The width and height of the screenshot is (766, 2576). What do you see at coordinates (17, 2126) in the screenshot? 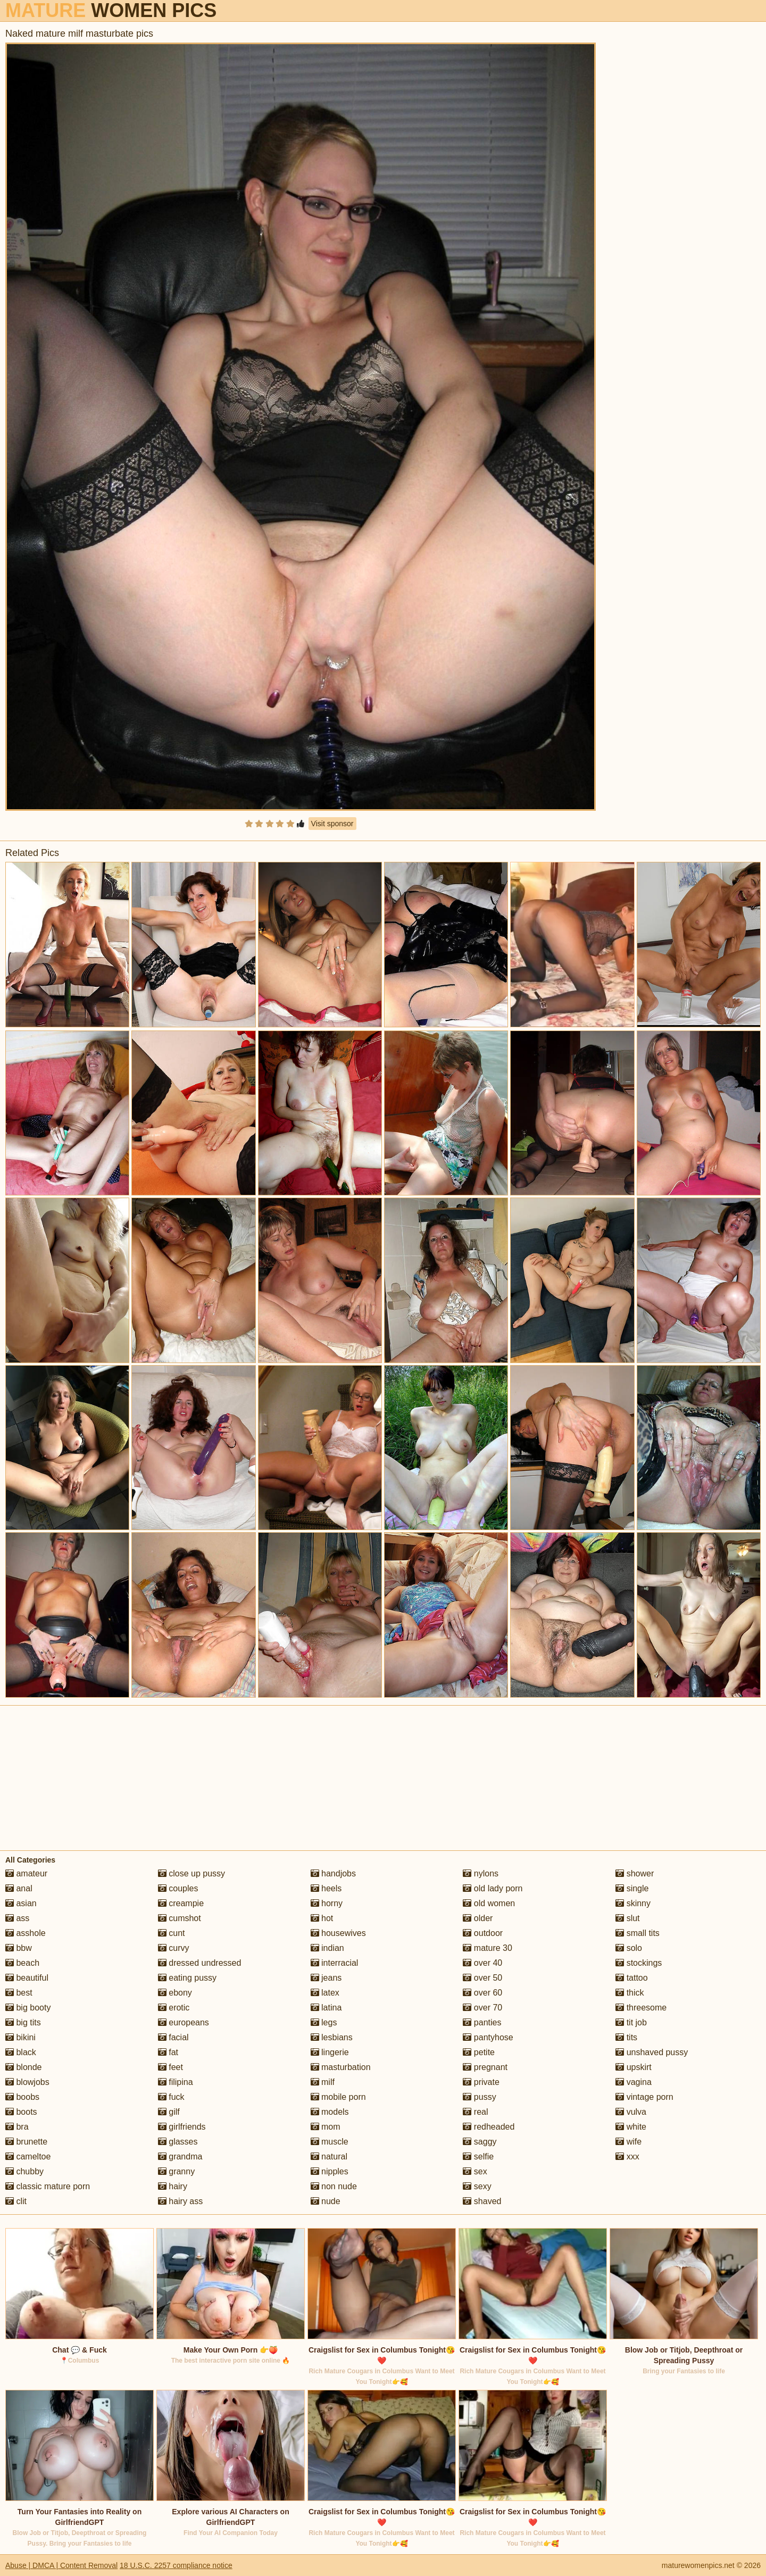
I see `bra` at bounding box center [17, 2126].